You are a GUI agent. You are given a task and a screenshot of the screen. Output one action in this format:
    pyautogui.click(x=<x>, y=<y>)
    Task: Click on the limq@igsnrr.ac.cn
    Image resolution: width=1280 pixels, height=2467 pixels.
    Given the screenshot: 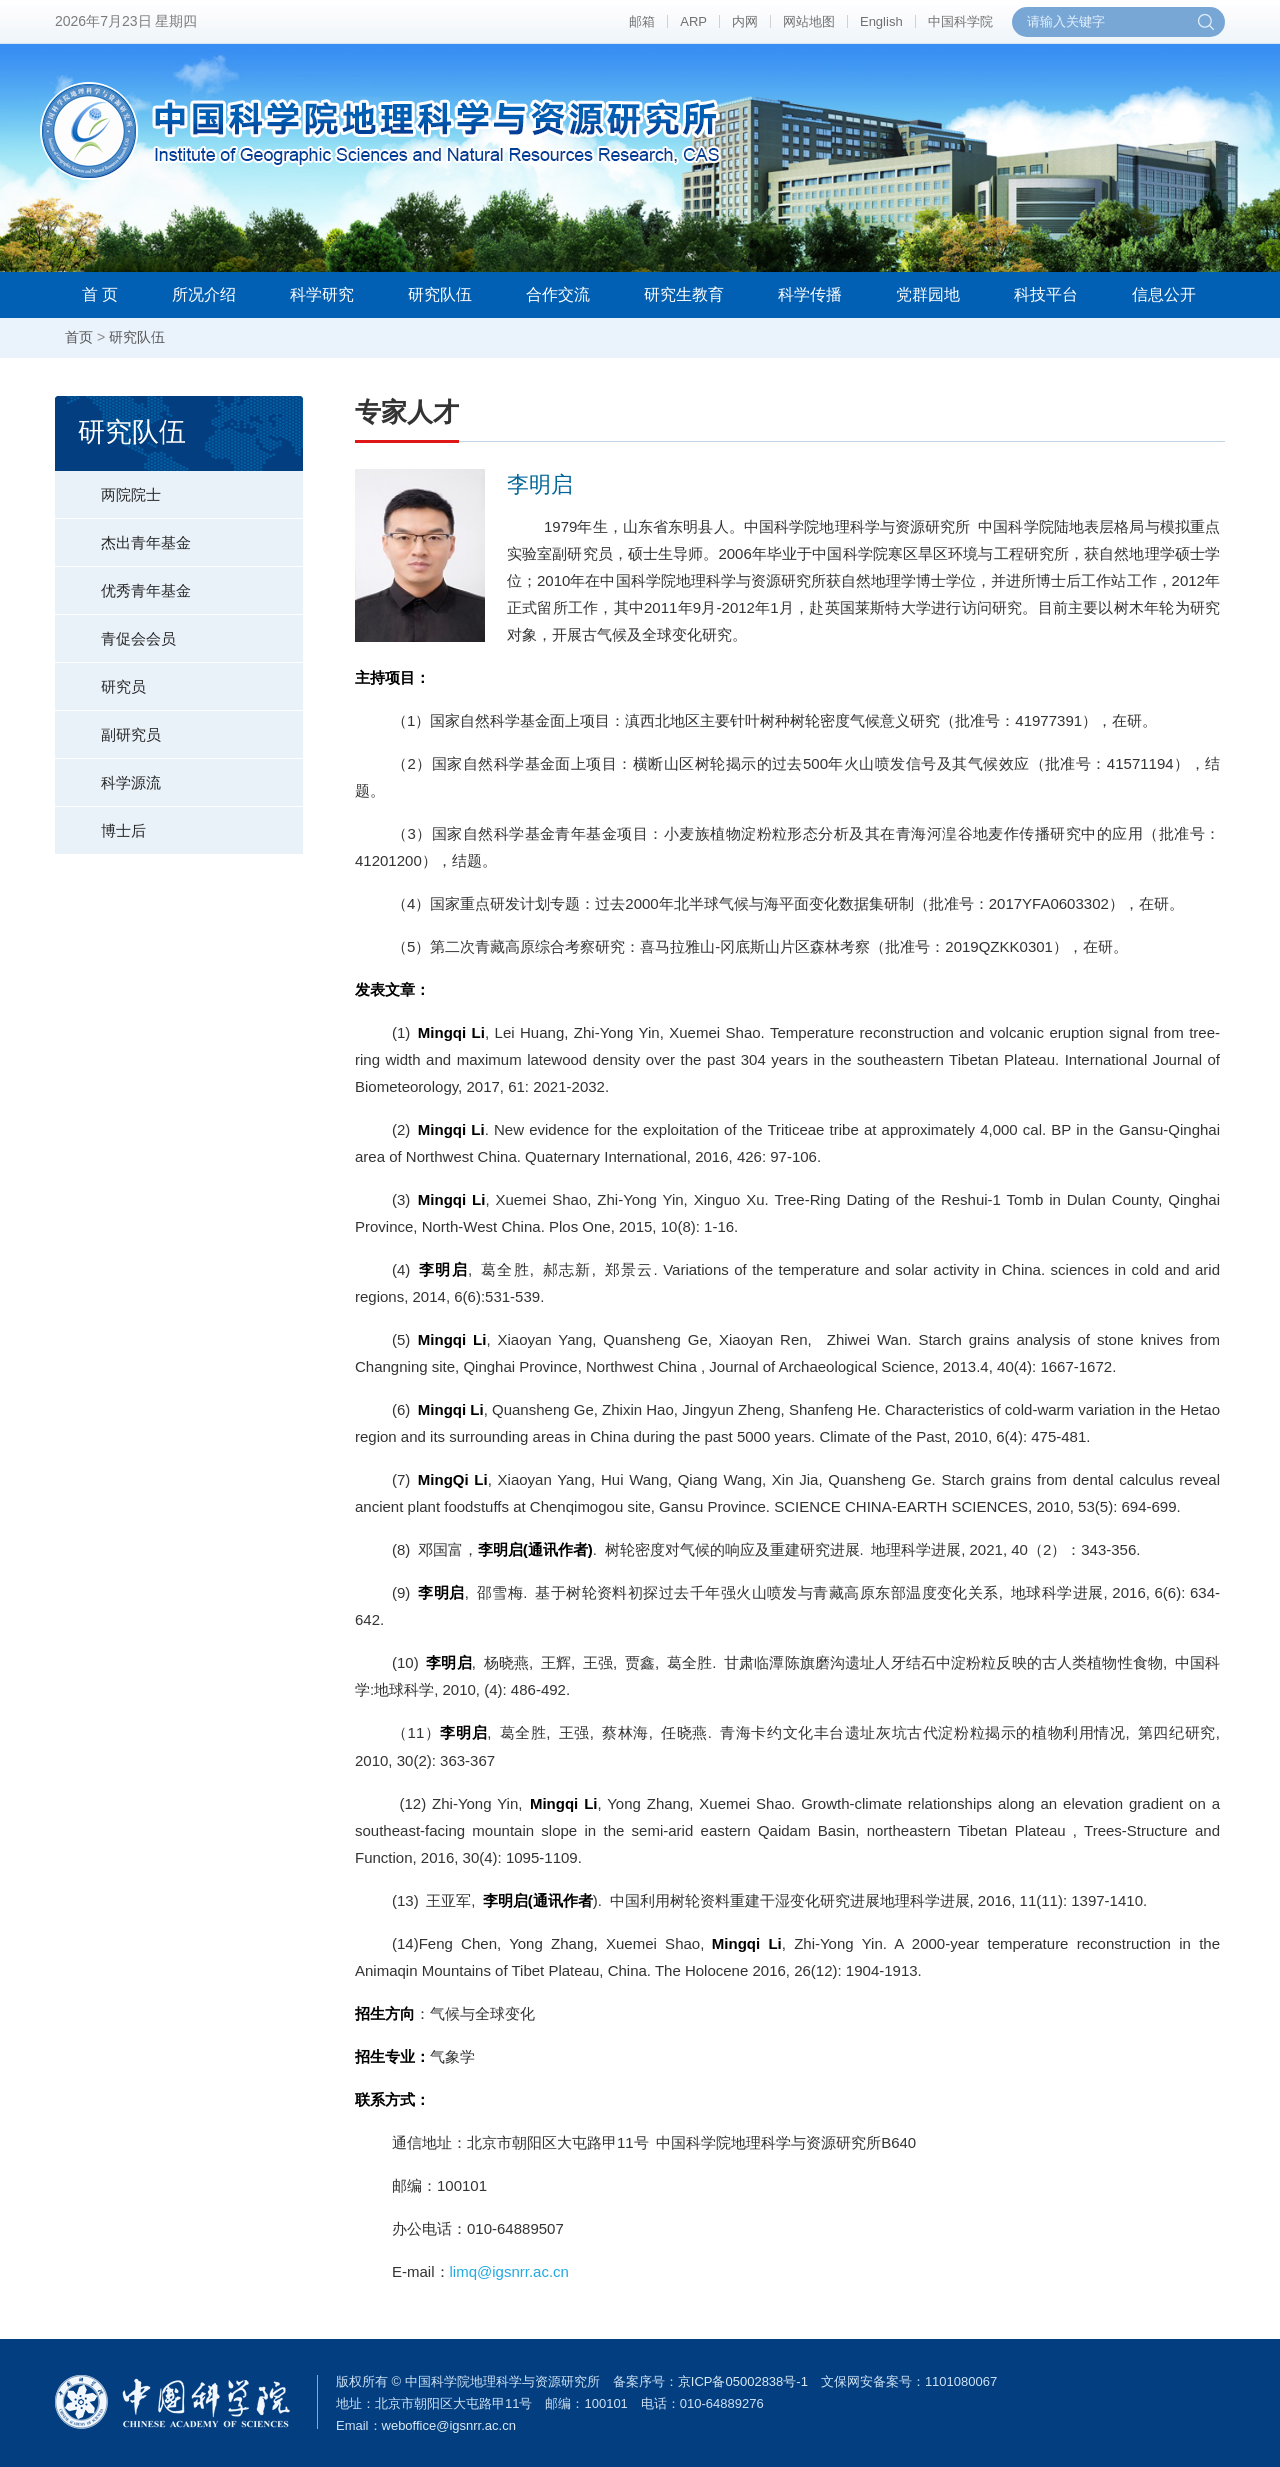 What is the action you would take?
    pyautogui.click(x=509, y=2271)
    